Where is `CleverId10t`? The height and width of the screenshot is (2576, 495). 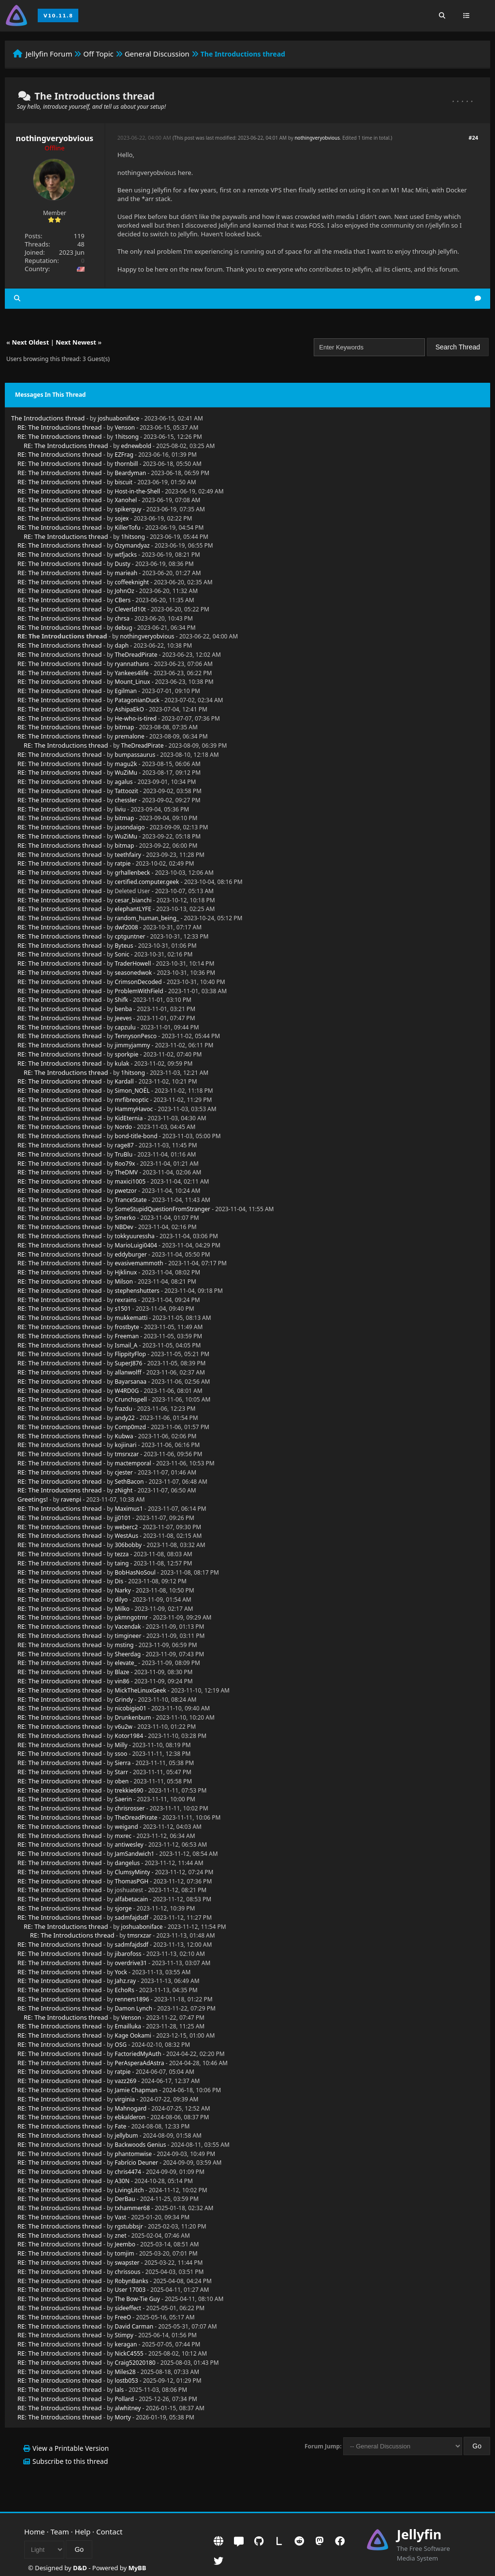
CleverId10t is located at coordinates (130, 609).